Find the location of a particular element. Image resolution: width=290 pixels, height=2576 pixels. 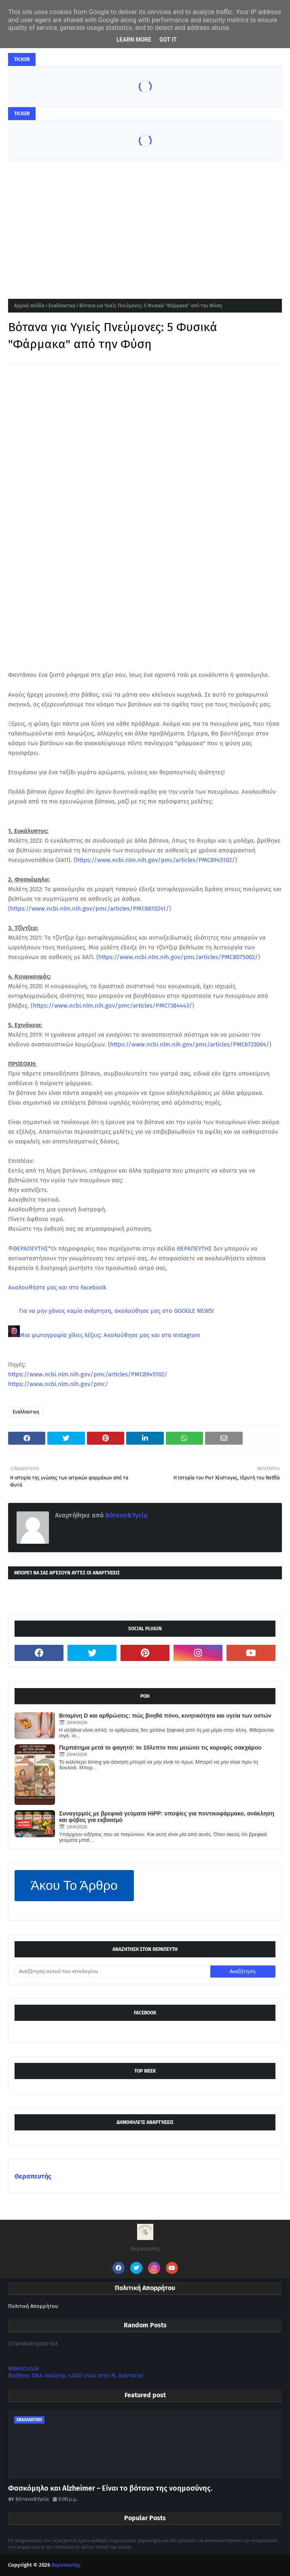

©ΘΕΡΑΠΕΥΤΗΣ is located at coordinates (28, 1248).